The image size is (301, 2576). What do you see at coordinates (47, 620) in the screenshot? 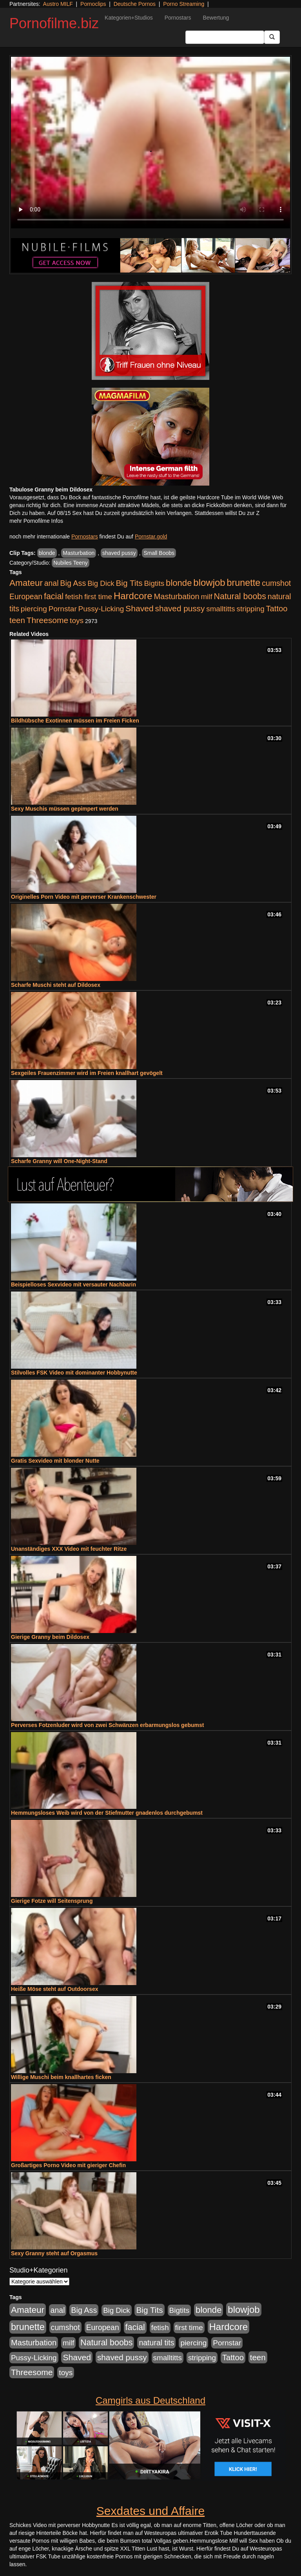
I see `Threesome [Threesome (1.642 Einträge)]` at bounding box center [47, 620].